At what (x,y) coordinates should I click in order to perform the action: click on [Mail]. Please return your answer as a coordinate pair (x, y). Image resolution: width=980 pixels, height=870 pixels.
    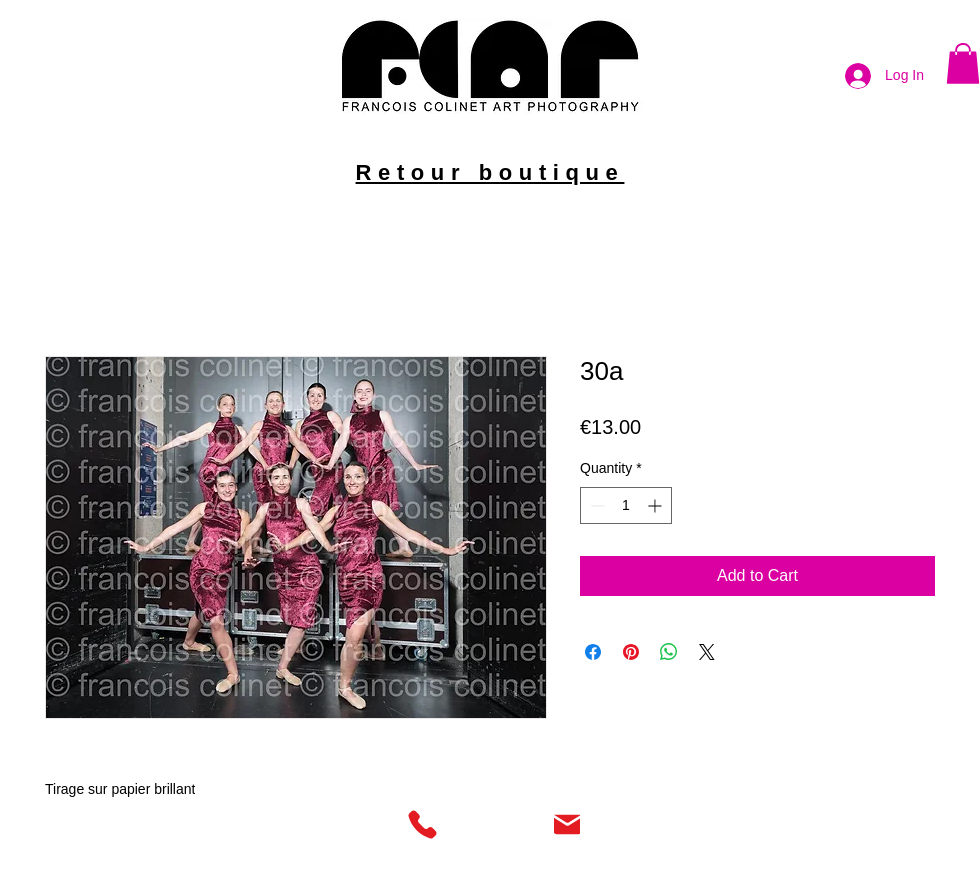
    Looking at the image, I should click on (567, 824).